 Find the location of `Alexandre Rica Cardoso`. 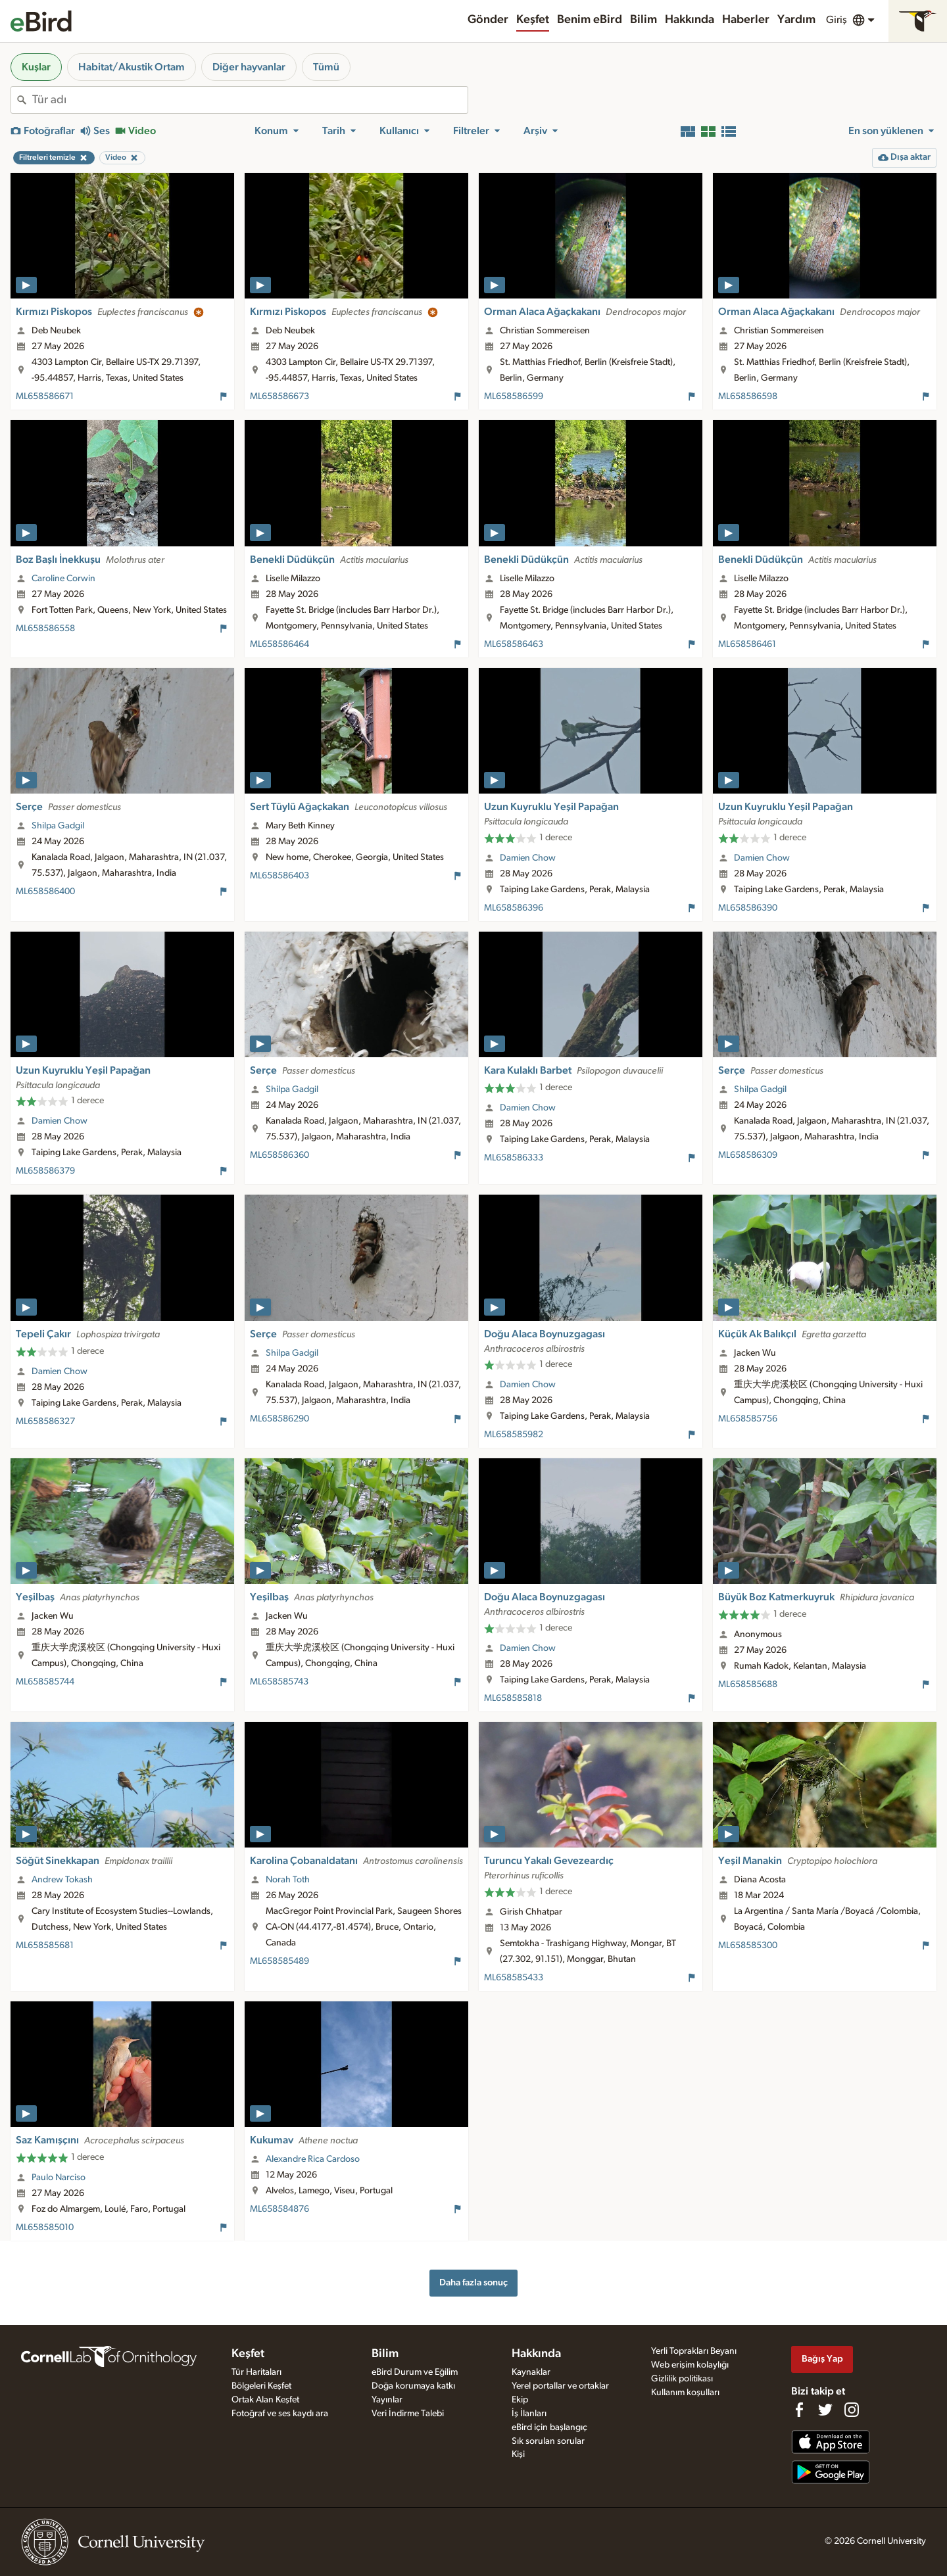

Alexandre Rica Cardoso is located at coordinates (313, 2159).